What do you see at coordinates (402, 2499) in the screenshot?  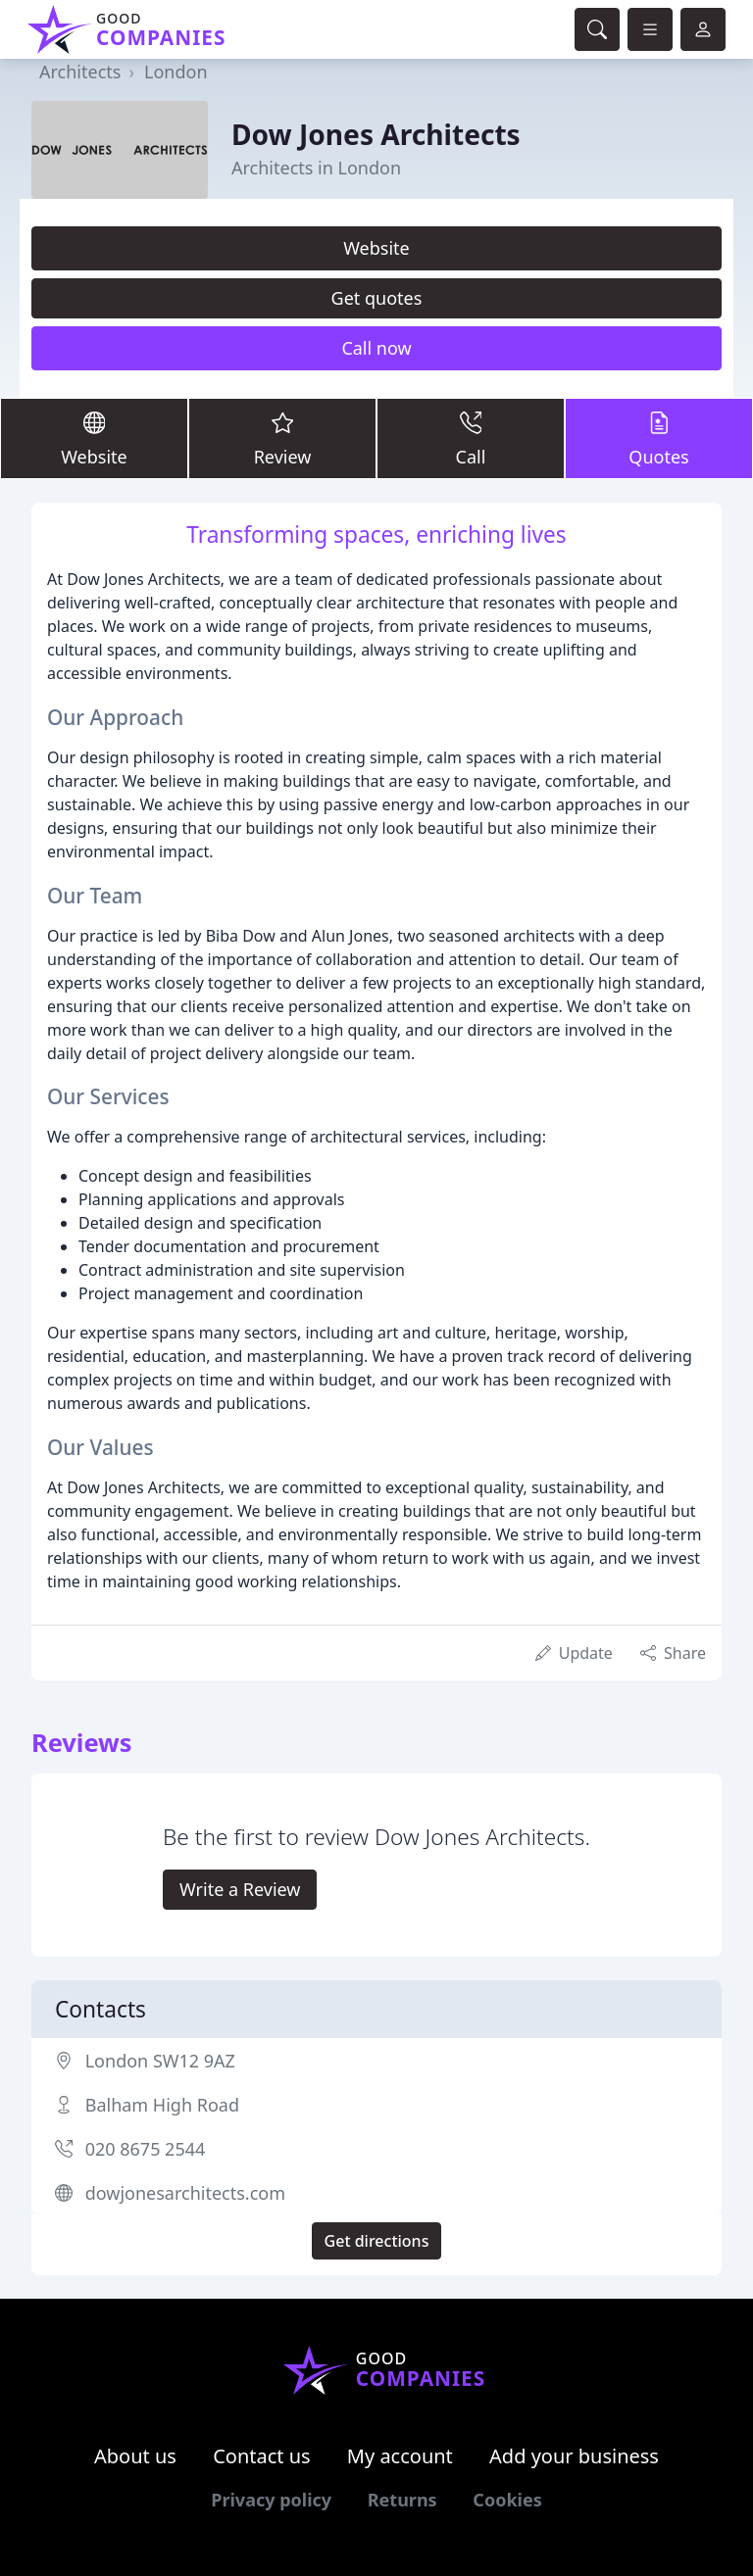 I see `Returns` at bounding box center [402, 2499].